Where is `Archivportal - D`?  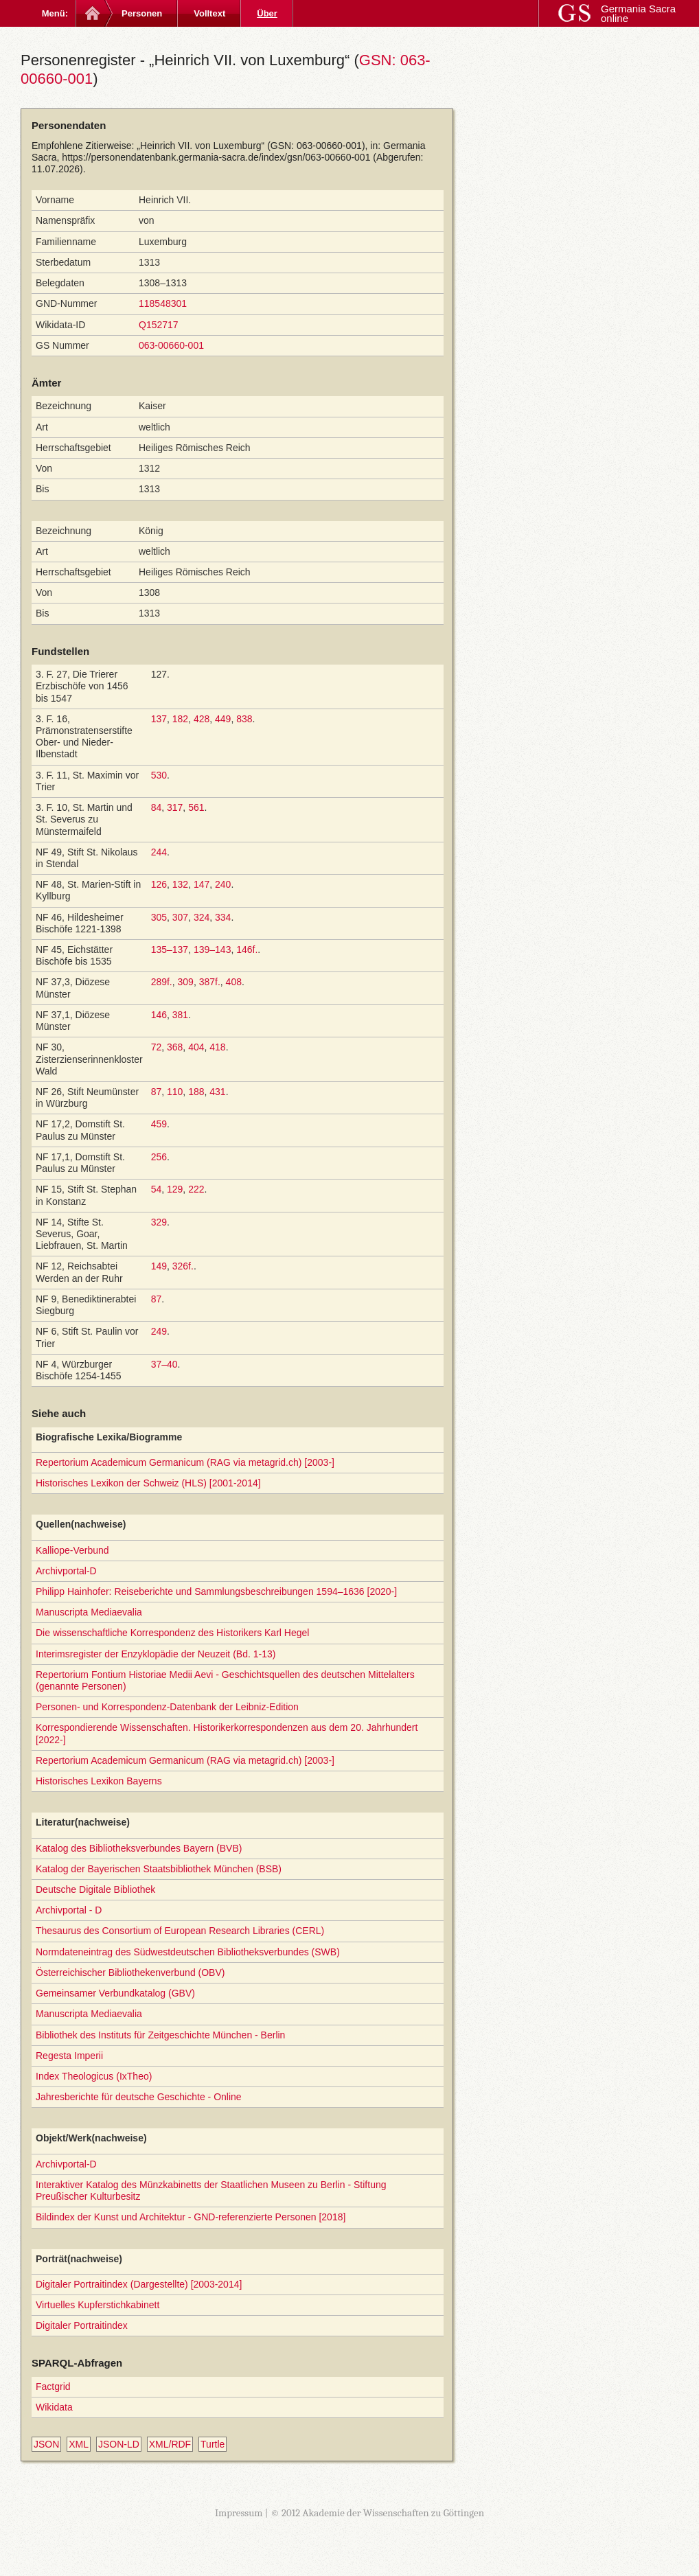
Archivportal - D is located at coordinates (69, 1910).